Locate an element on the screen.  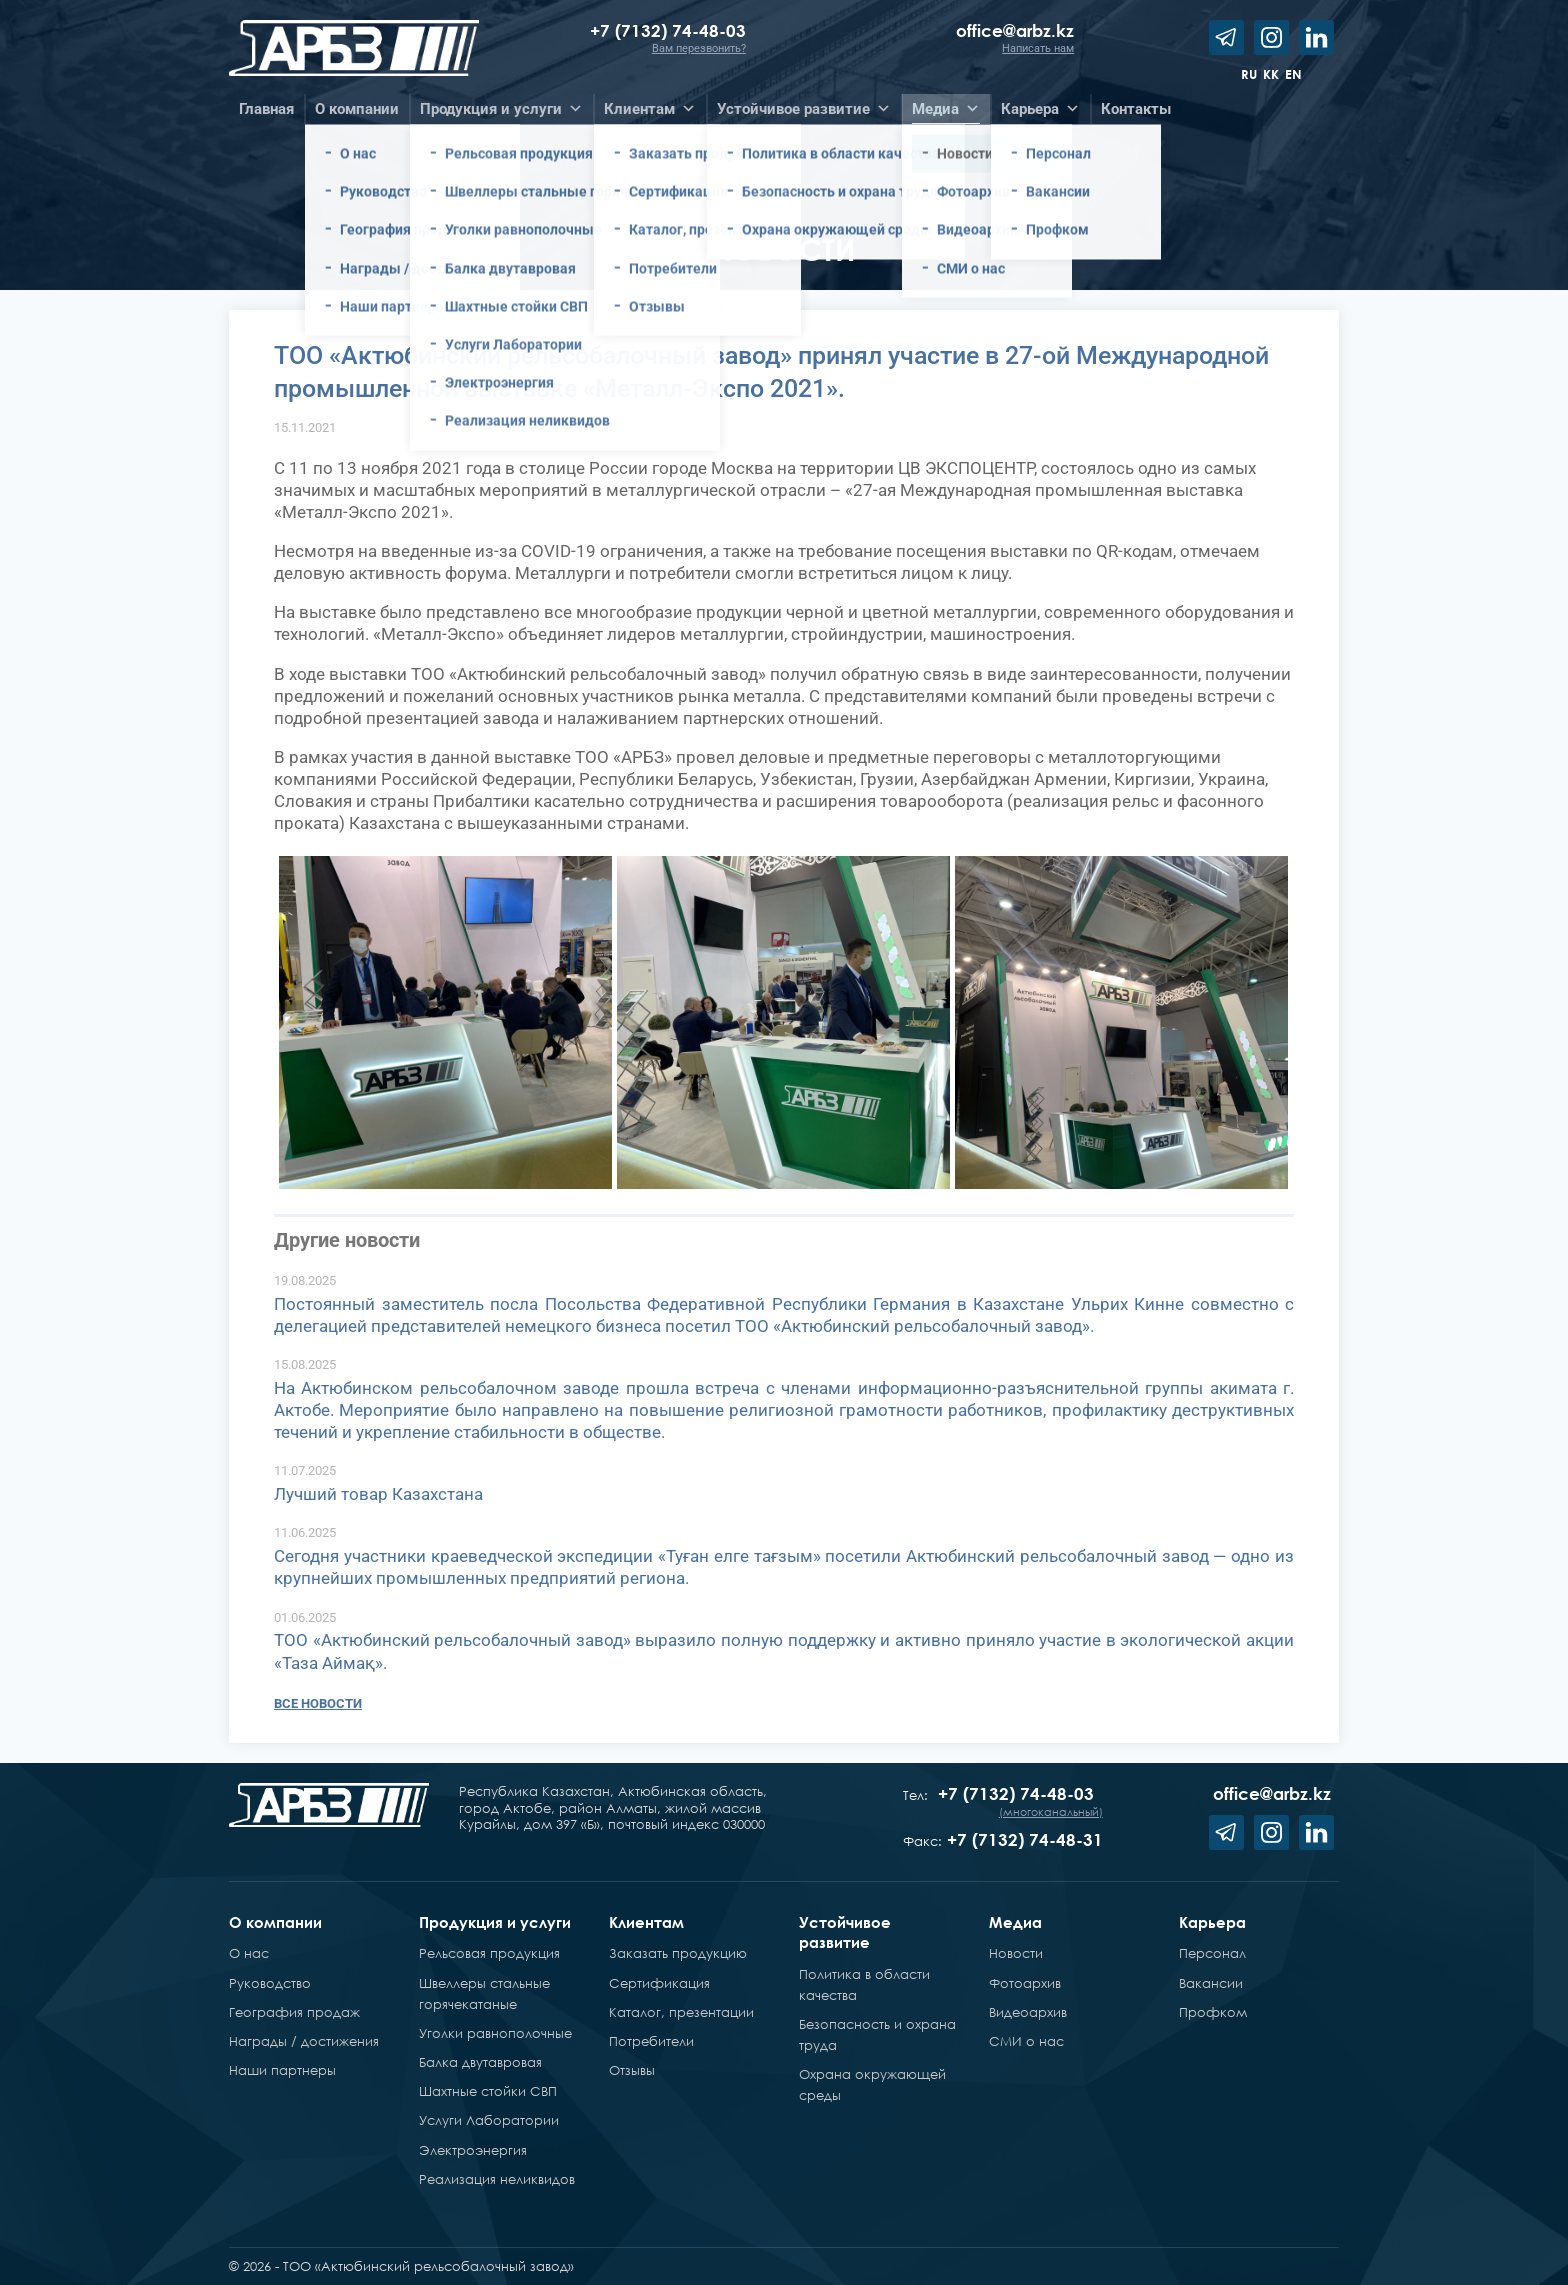
Медиа is located at coordinates (1015, 1922).